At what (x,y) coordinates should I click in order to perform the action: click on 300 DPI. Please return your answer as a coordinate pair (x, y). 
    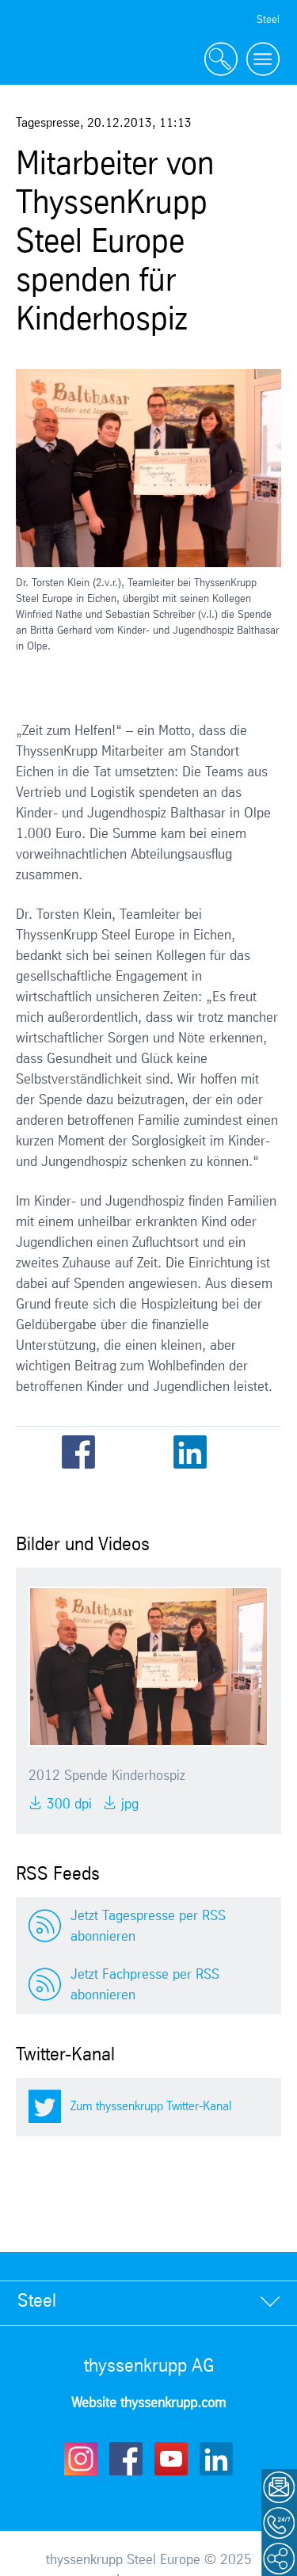
    Looking at the image, I should click on (67, 1804).